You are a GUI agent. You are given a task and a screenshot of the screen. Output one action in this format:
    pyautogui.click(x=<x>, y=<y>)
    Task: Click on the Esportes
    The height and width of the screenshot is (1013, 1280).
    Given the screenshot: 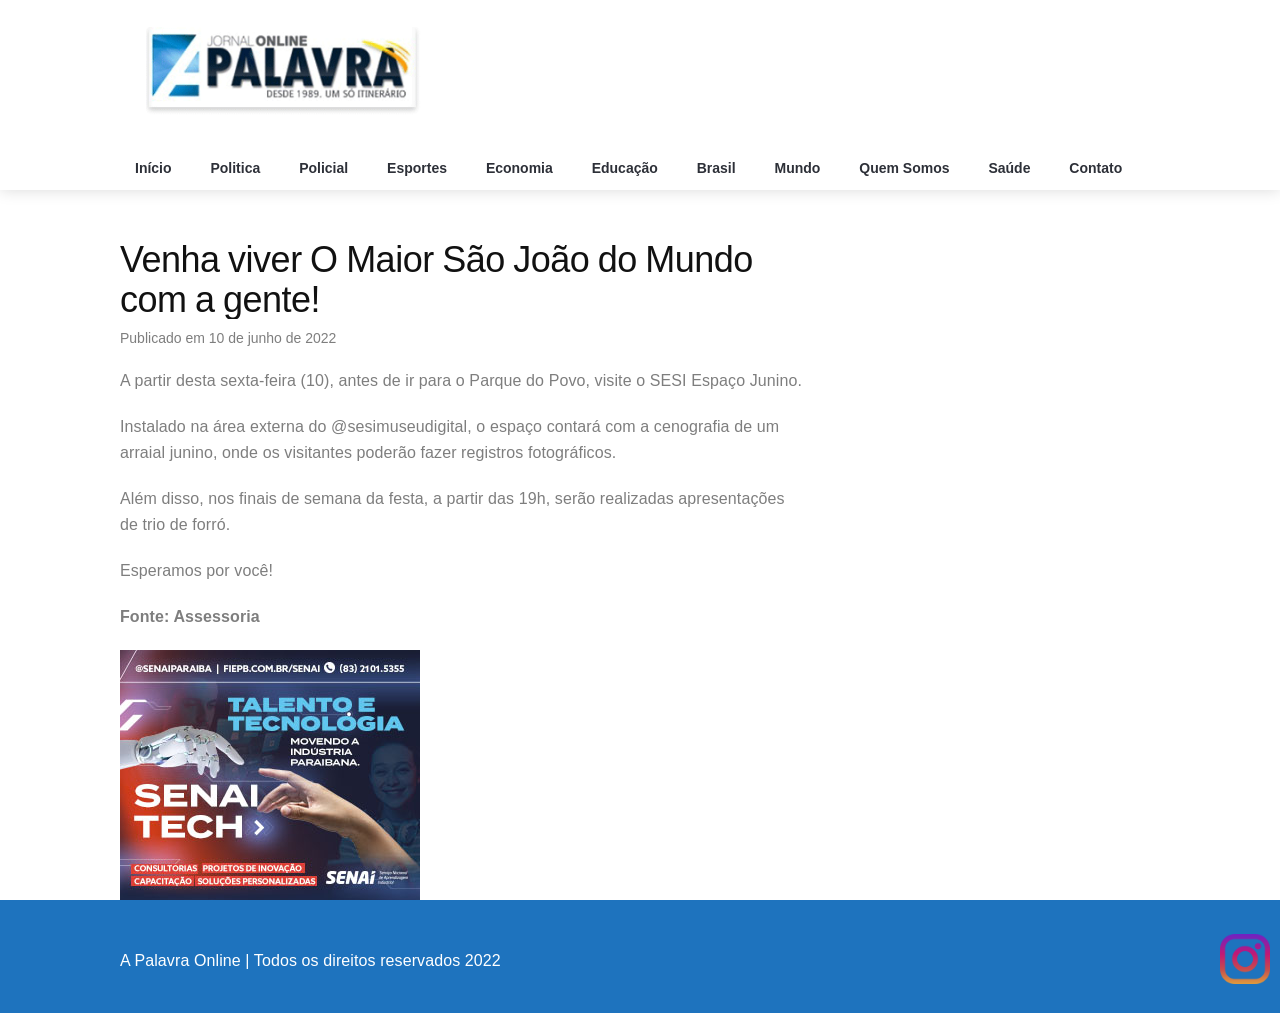 What is the action you would take?
    pyautogui.click(x=419, y=168)
    